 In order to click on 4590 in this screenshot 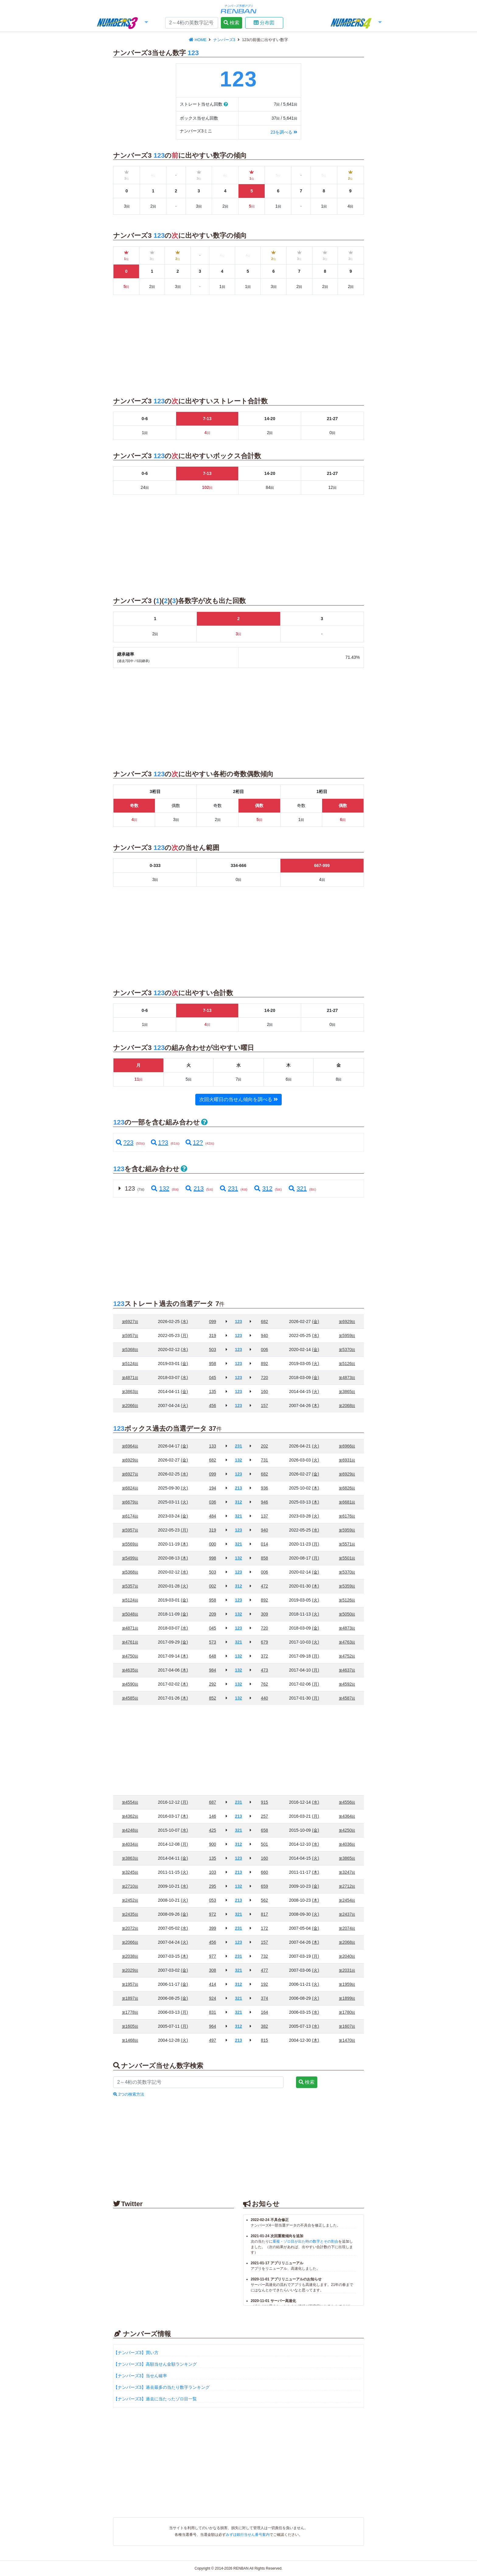, I will do `click(130, 1684)`.